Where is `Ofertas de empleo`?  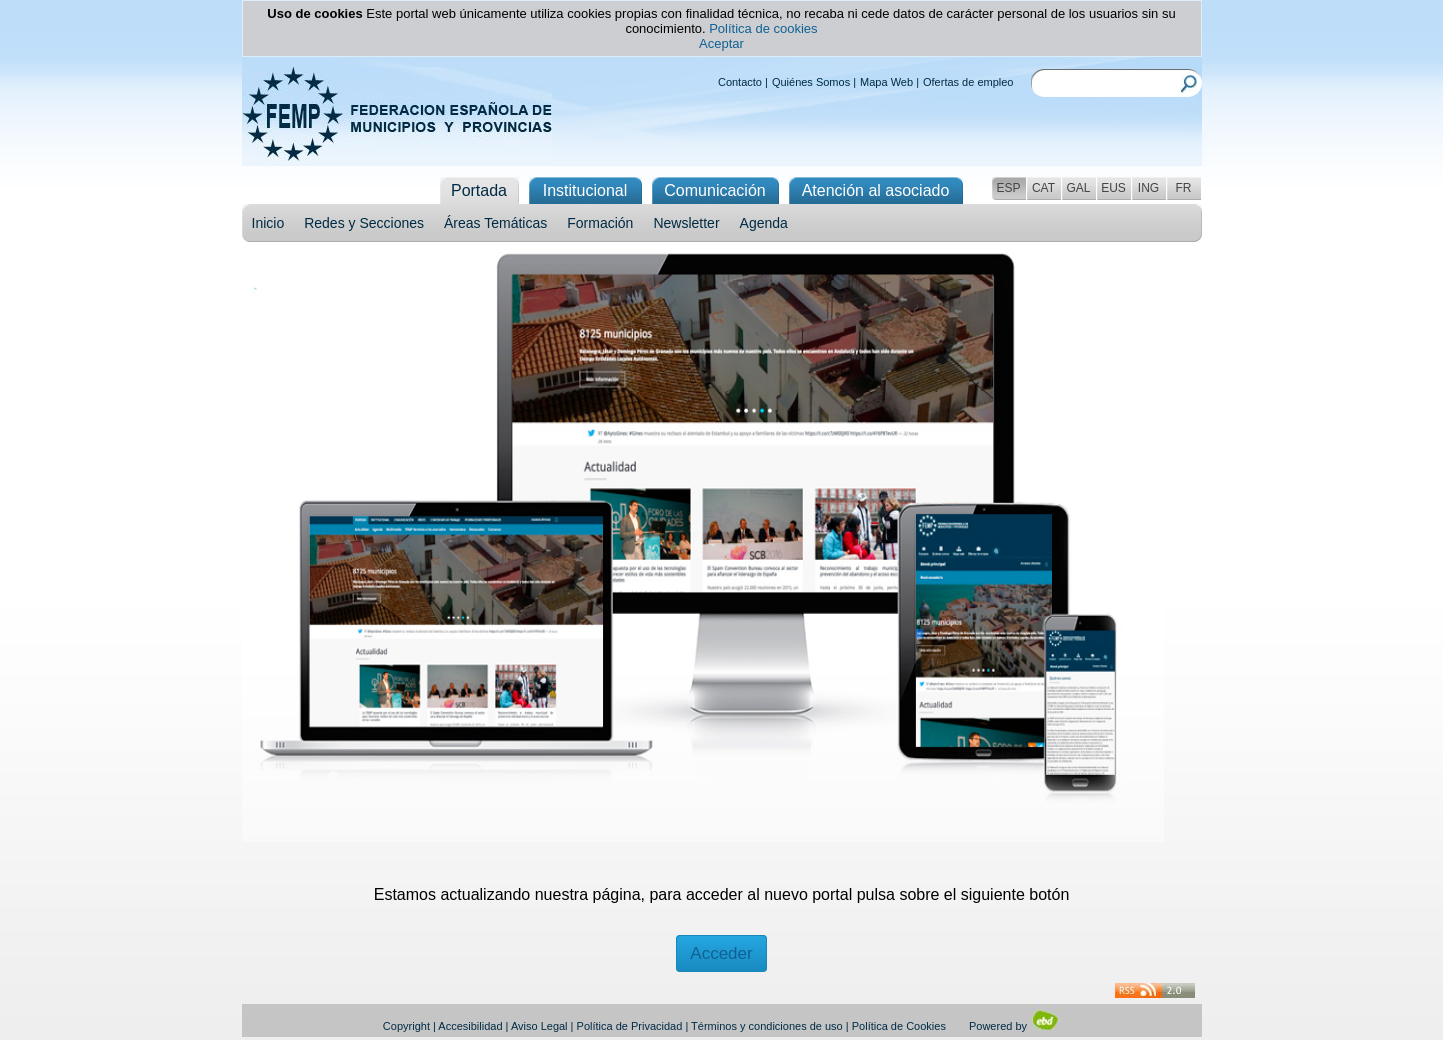
Ofertas de empleo is located at coordinates (968, 82).